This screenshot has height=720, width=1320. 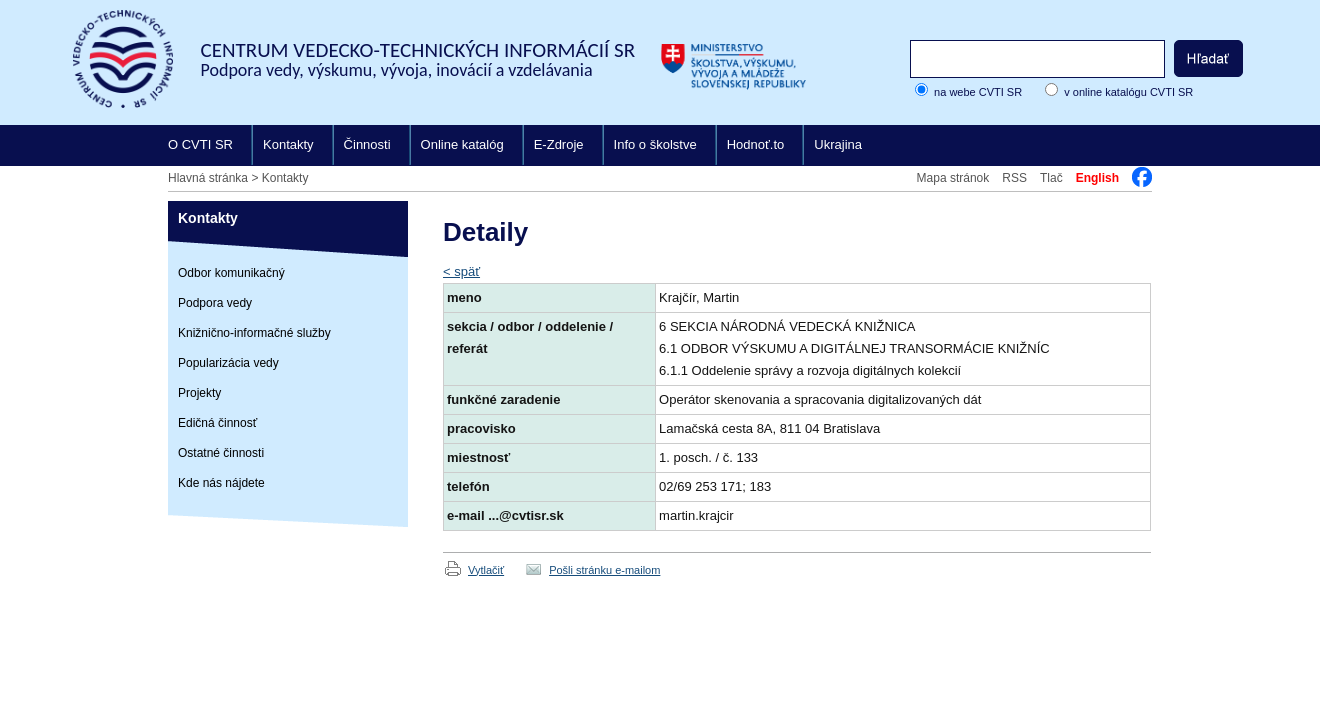 I want to click on Popularizácia vedy, so click(x=228, y=363).